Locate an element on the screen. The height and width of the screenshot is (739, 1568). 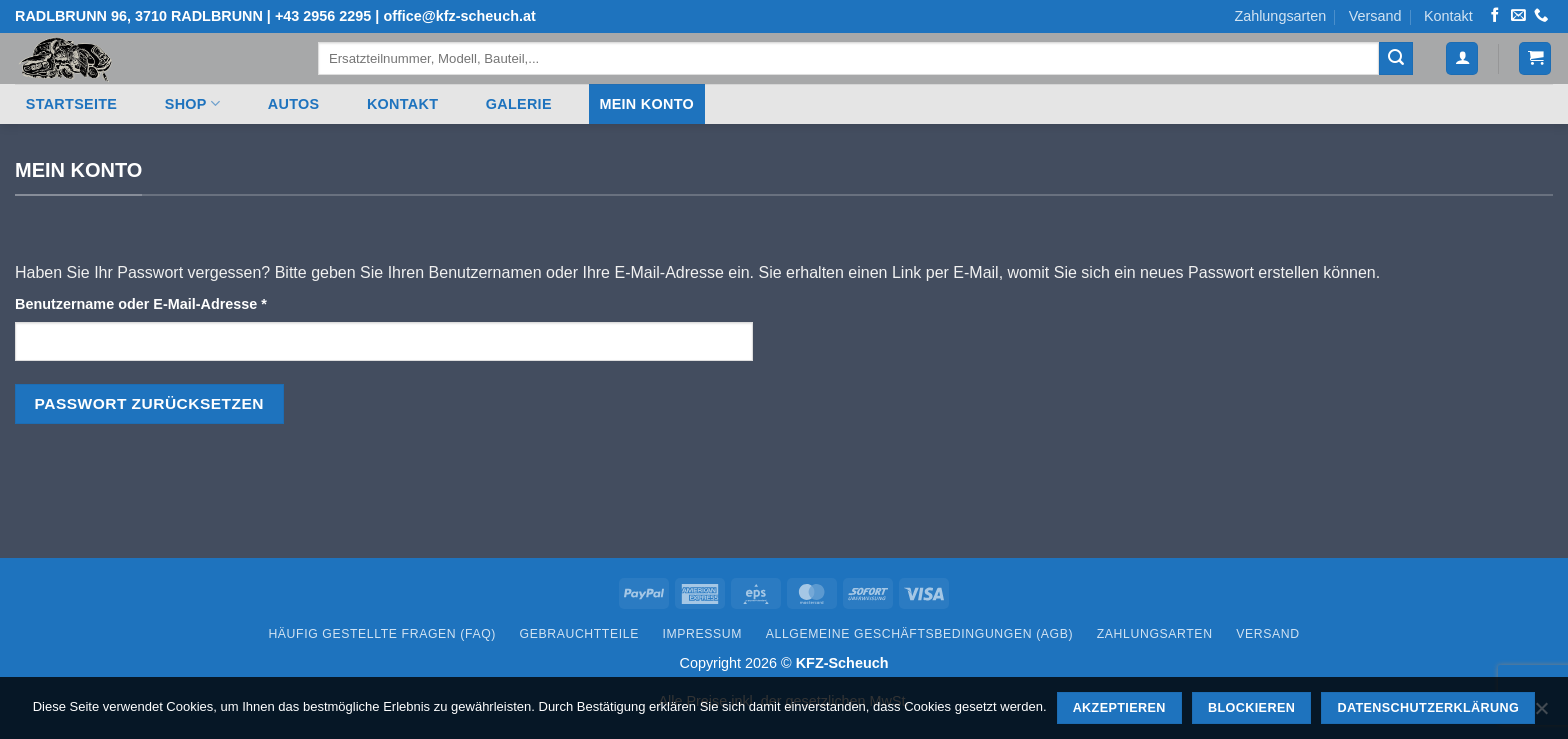
office@kfz-scheuch.at is located at coordinates (459, 16).